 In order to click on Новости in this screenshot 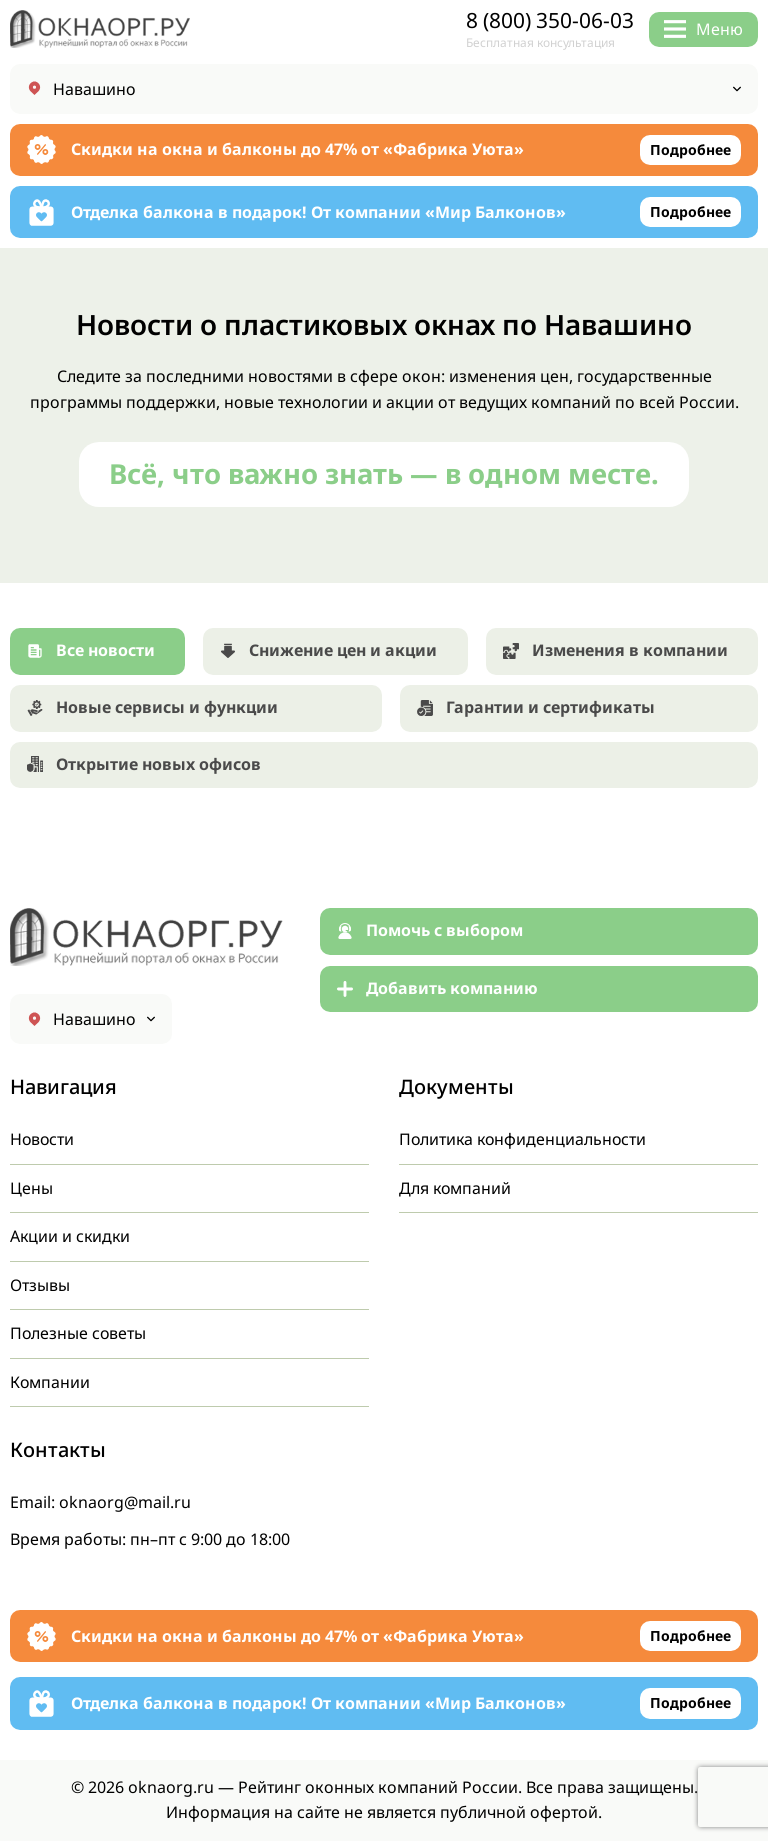, I will do `click(43, 1139)`.